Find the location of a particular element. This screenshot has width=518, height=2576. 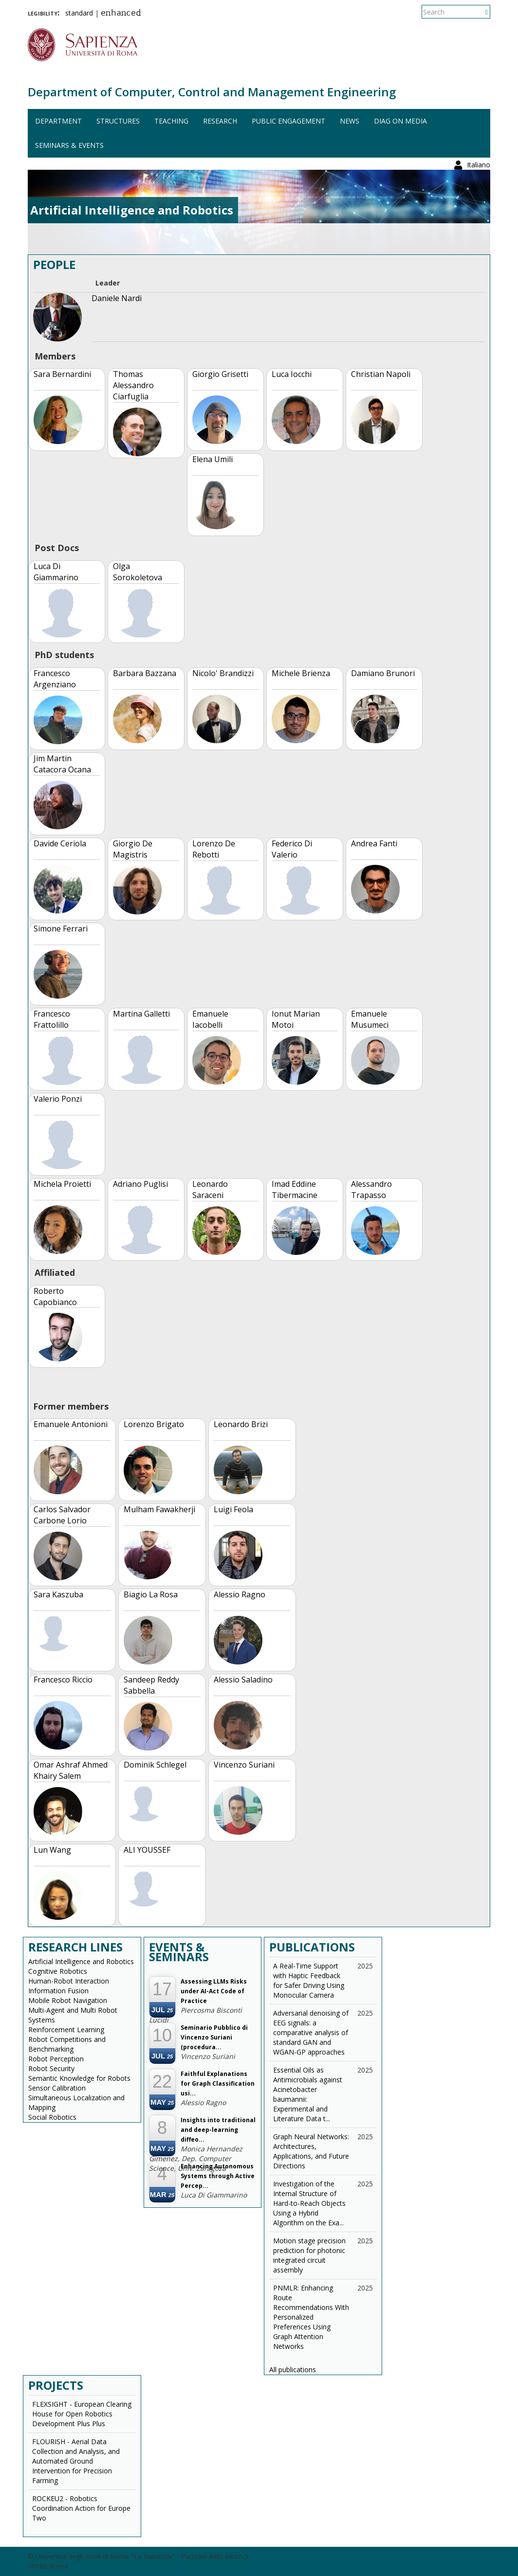

Department is located at coordinates (58, 120).